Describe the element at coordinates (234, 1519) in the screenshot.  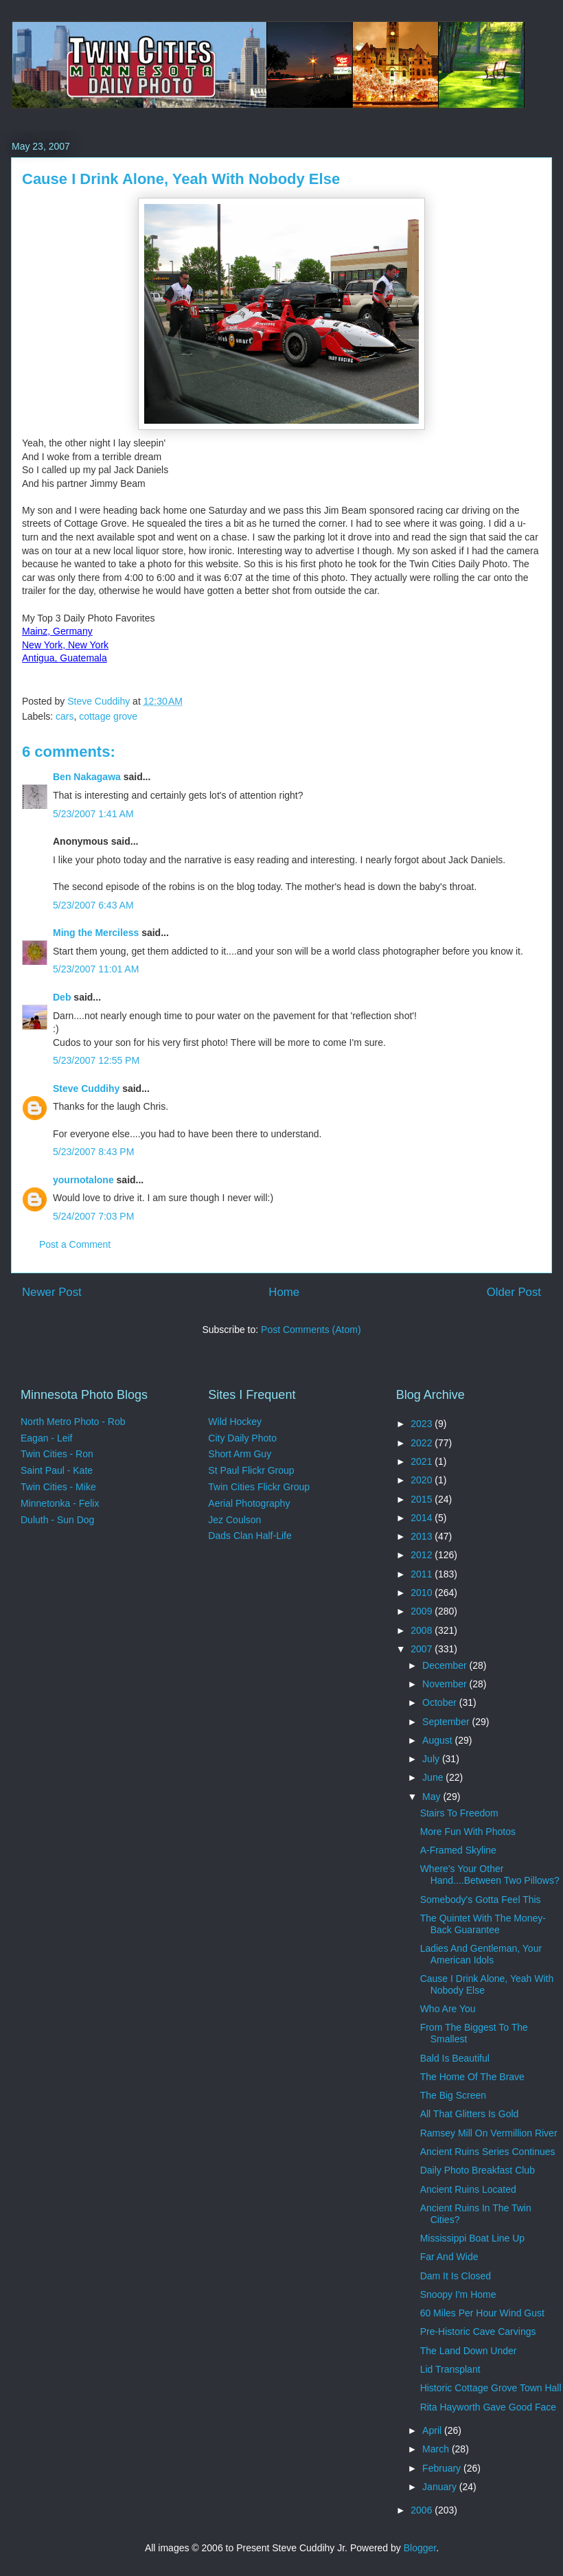
I see `Jez Coulson` at that location.